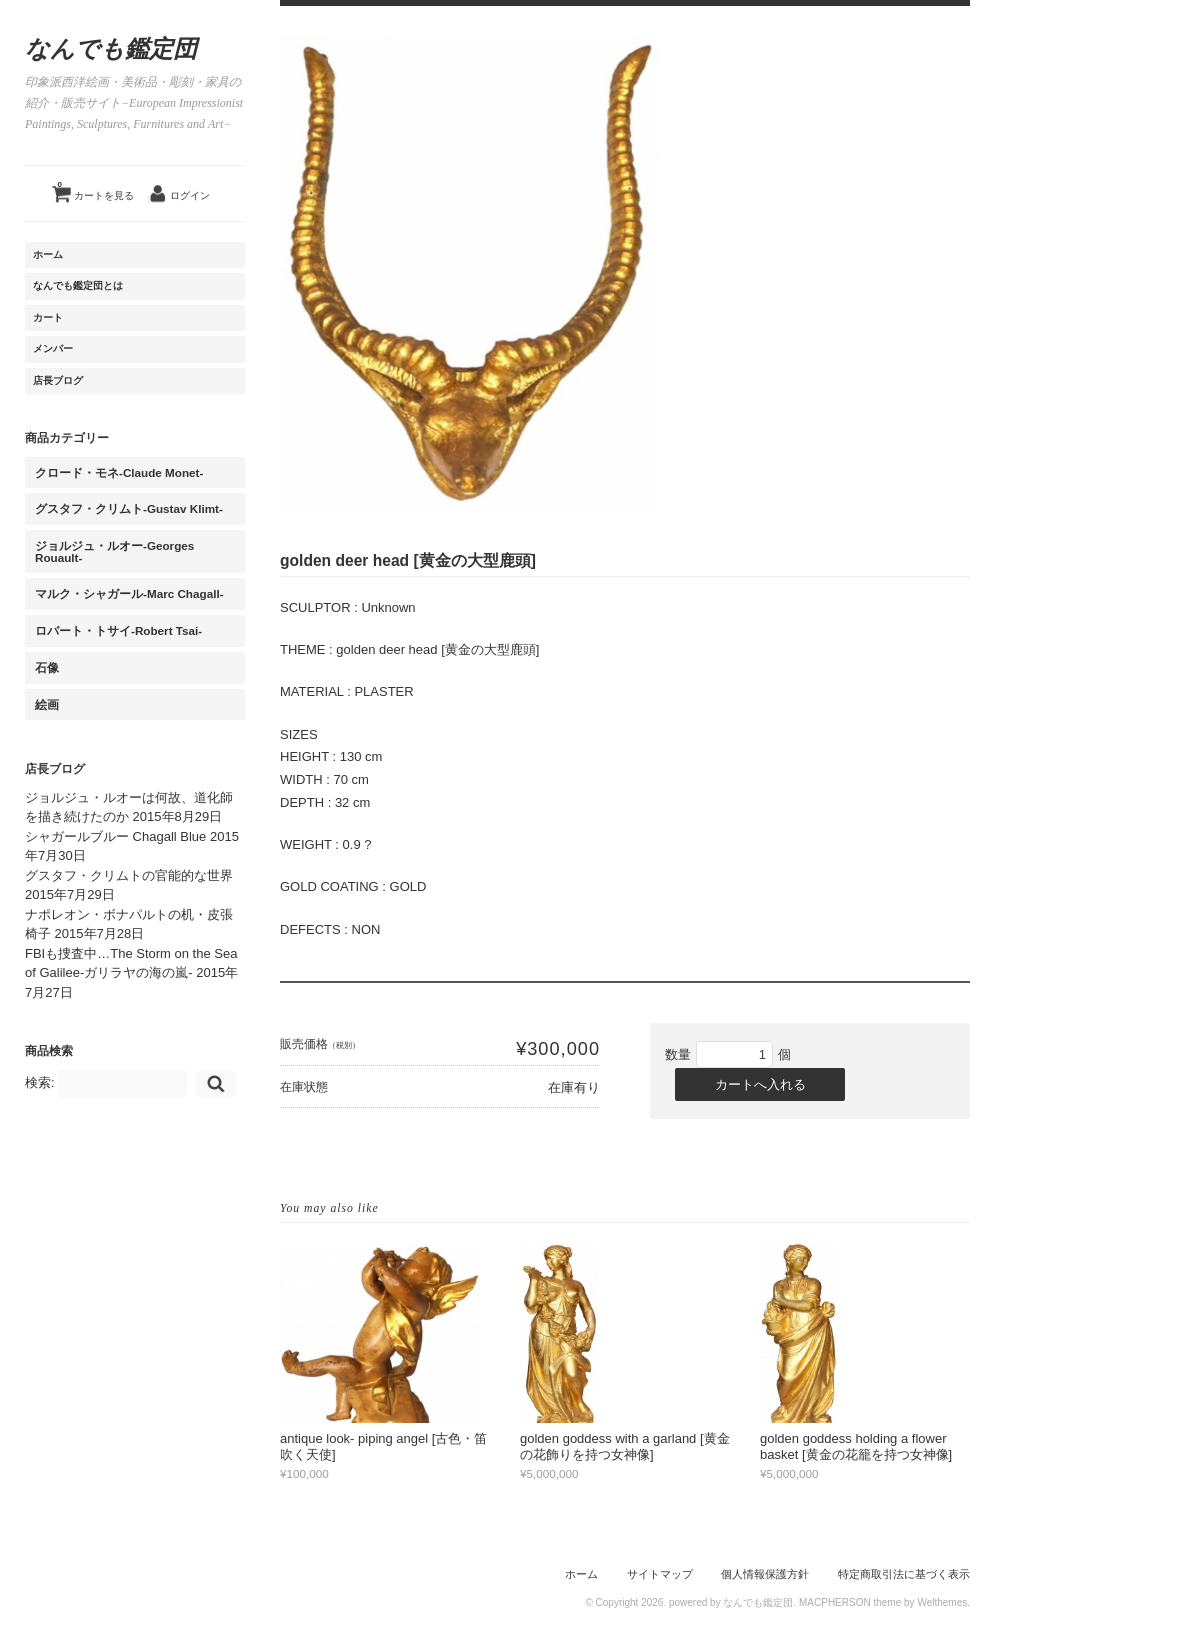 The image size is (1186, 1632). Describe the element at coordinates (129, 875) in the screenshot. I see `グスタフ・クリムトの官能的な世界` at that location.